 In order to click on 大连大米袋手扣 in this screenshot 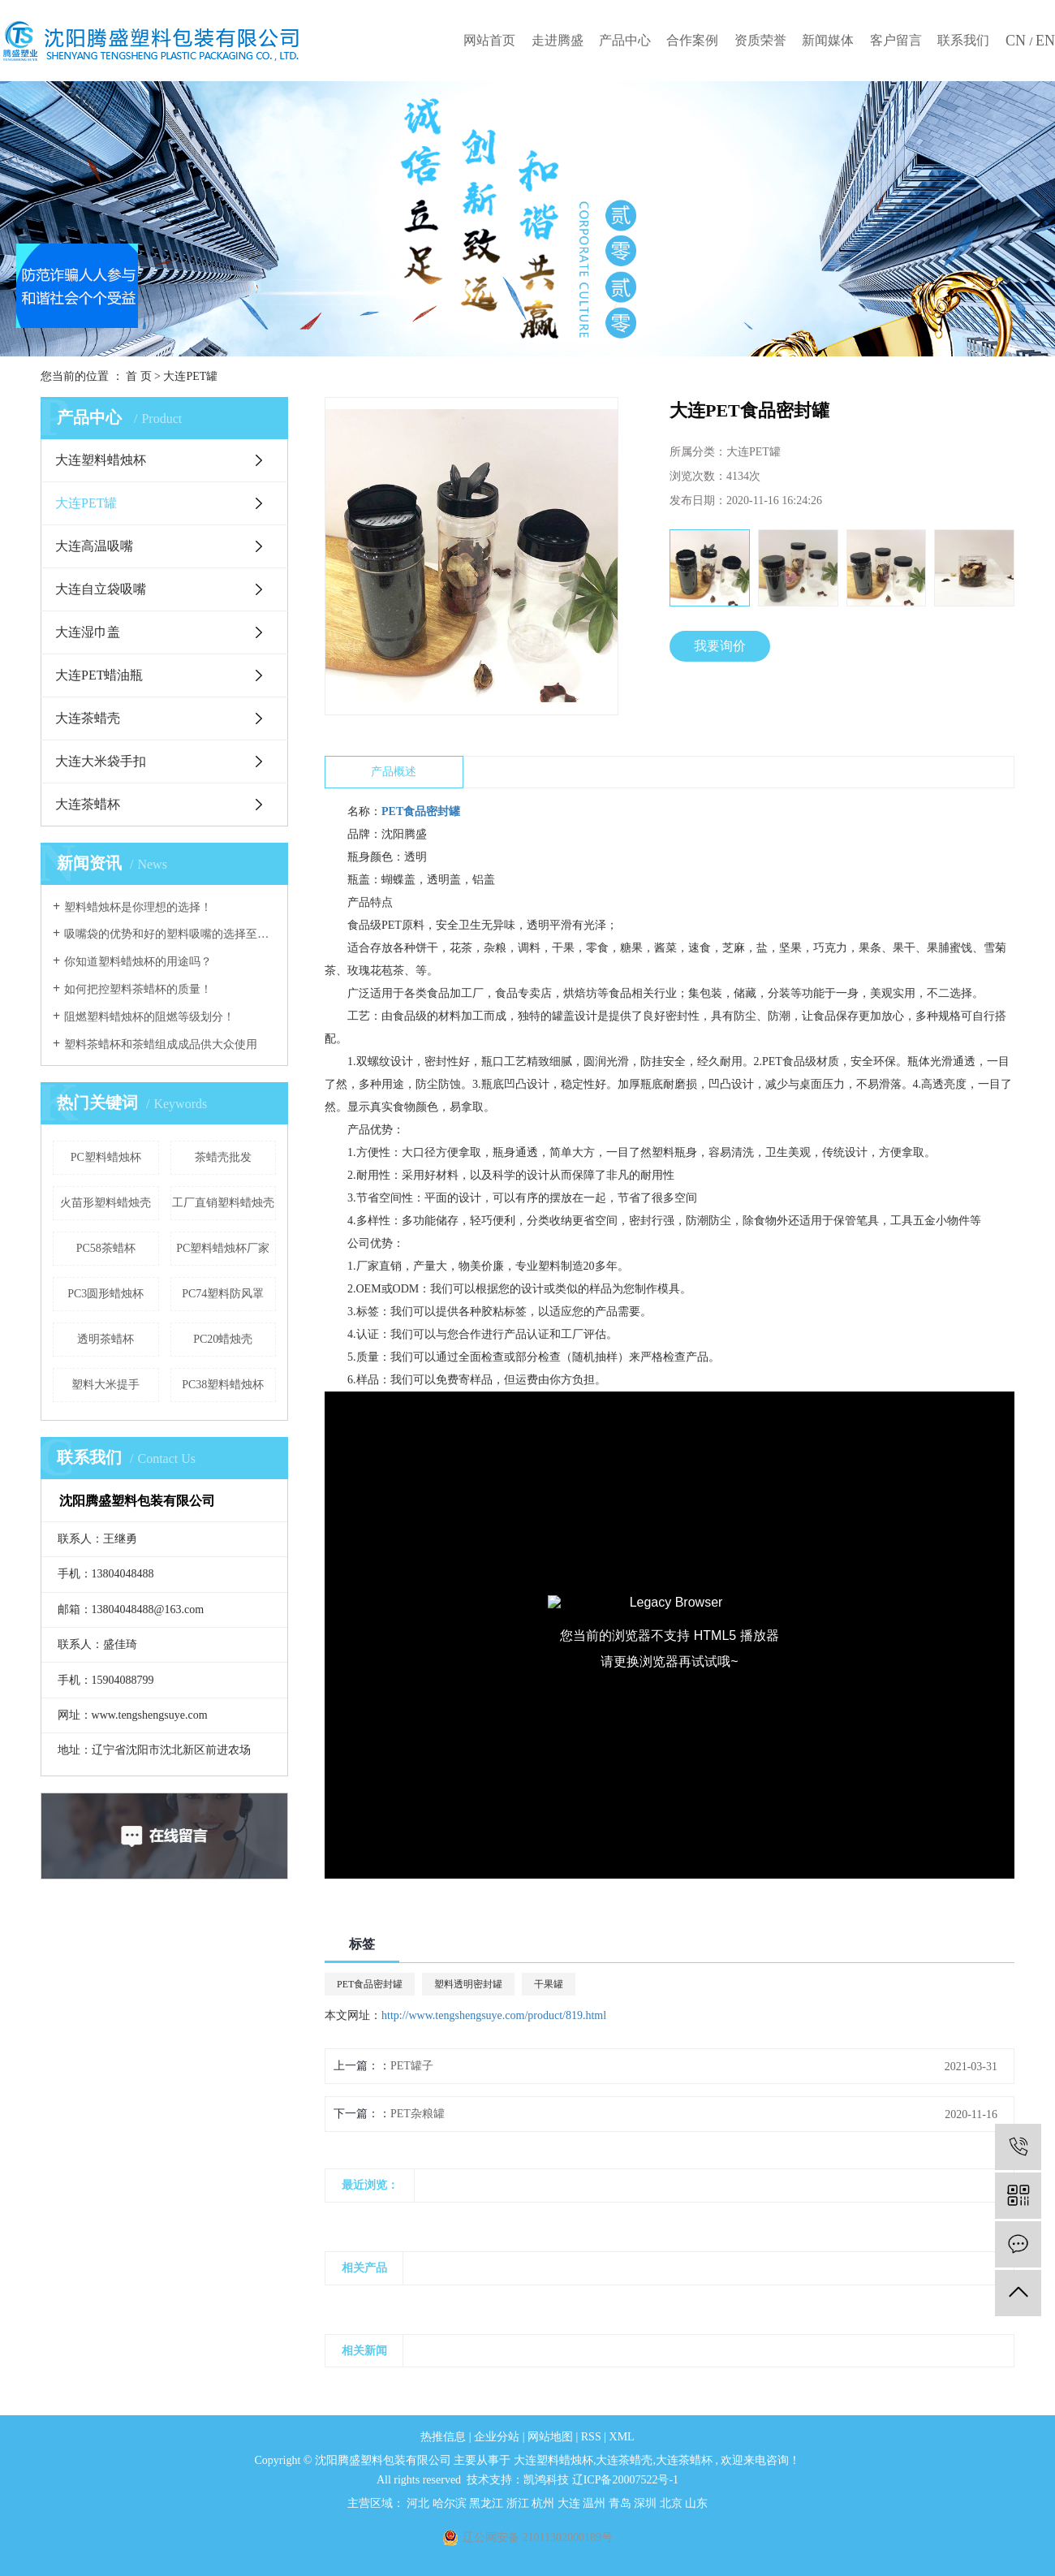, I will do `click(100, 761)`.